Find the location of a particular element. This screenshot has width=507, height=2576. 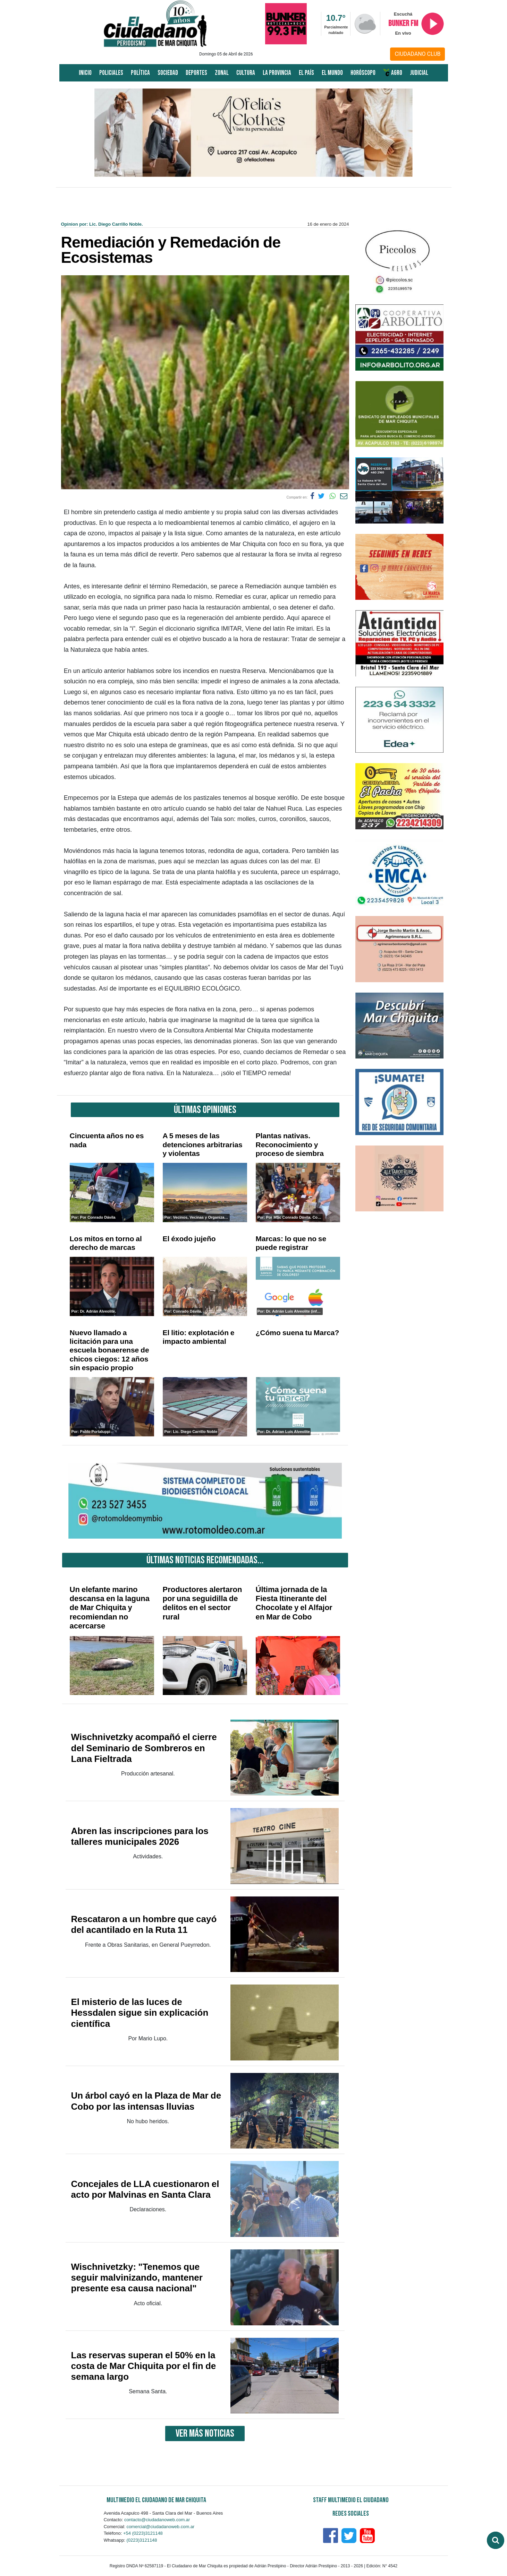

+54 (0223)3121148 is located at coordinates (143, 2533).